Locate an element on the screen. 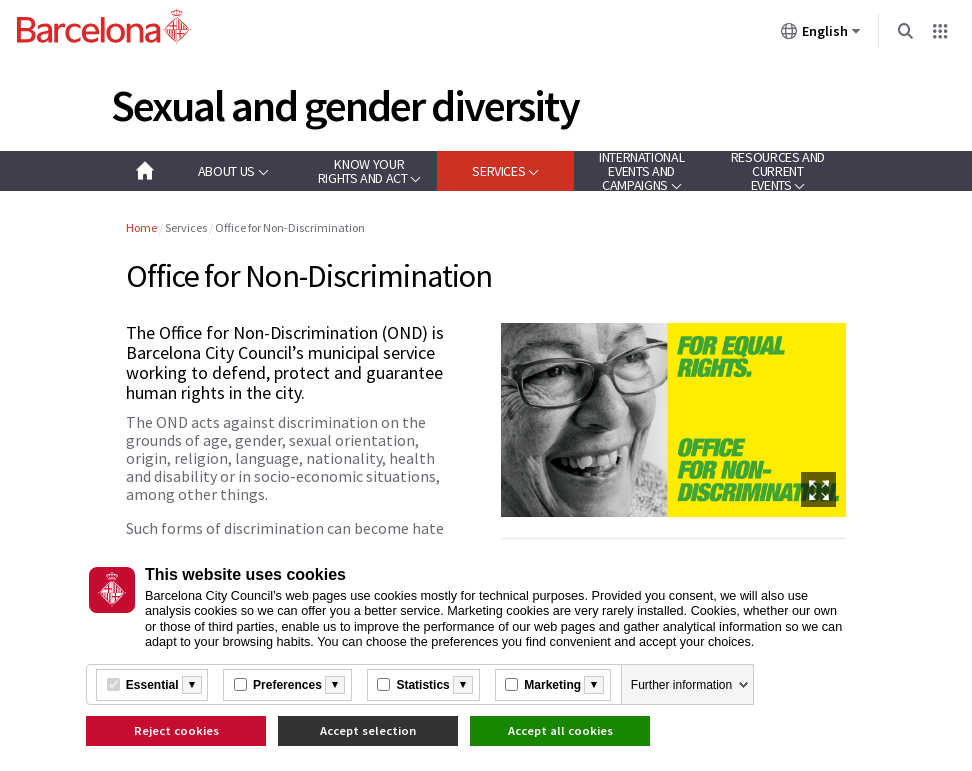 Image resolution: width=972 pixels, height=771 pixels. English [English (Change language)] is located at coordinates (821, 35).